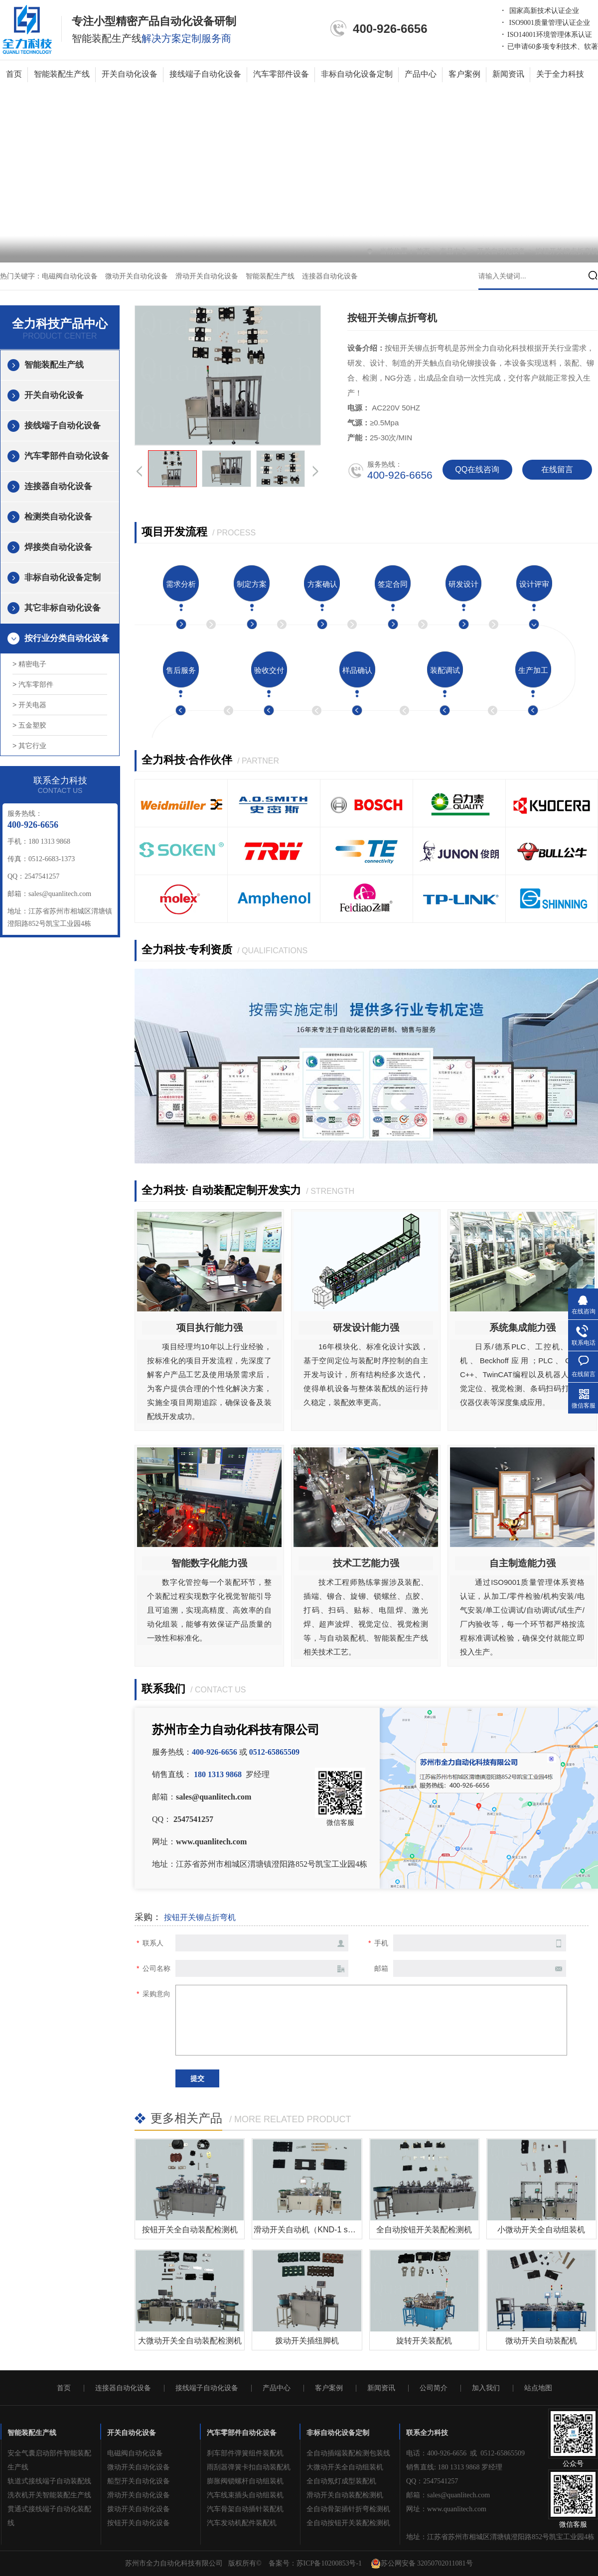 The height and width of the screenshot is (2576, 598). What do you see at coordinates (348, 2453) in the screenshot?
I see `全自动插端装配检测包装线` at bounding box center [348, 2453].